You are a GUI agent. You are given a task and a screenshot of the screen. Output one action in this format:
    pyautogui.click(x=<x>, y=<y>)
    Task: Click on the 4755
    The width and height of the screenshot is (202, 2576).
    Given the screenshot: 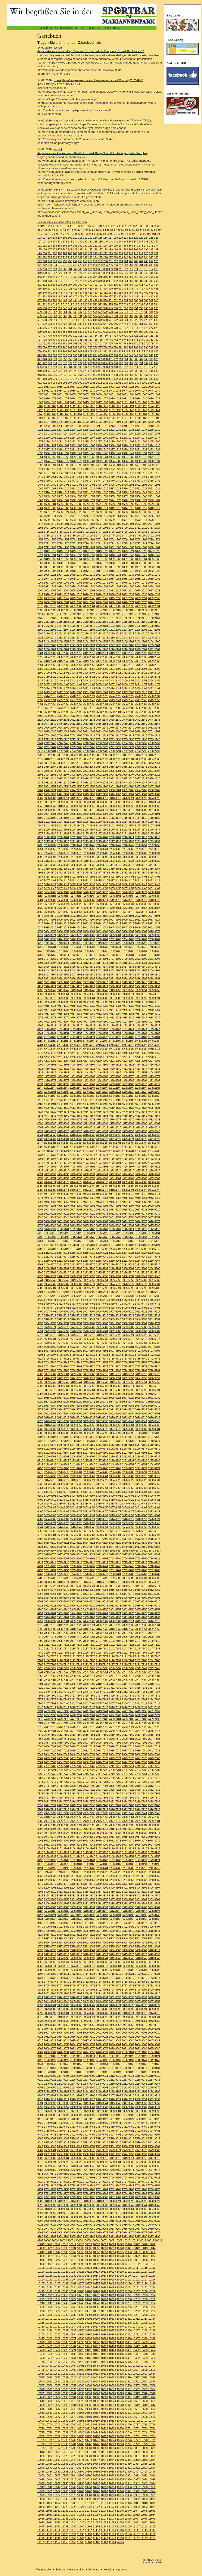 What is the action you would take?
    pyautogui.click(x=40, y=1158)
    